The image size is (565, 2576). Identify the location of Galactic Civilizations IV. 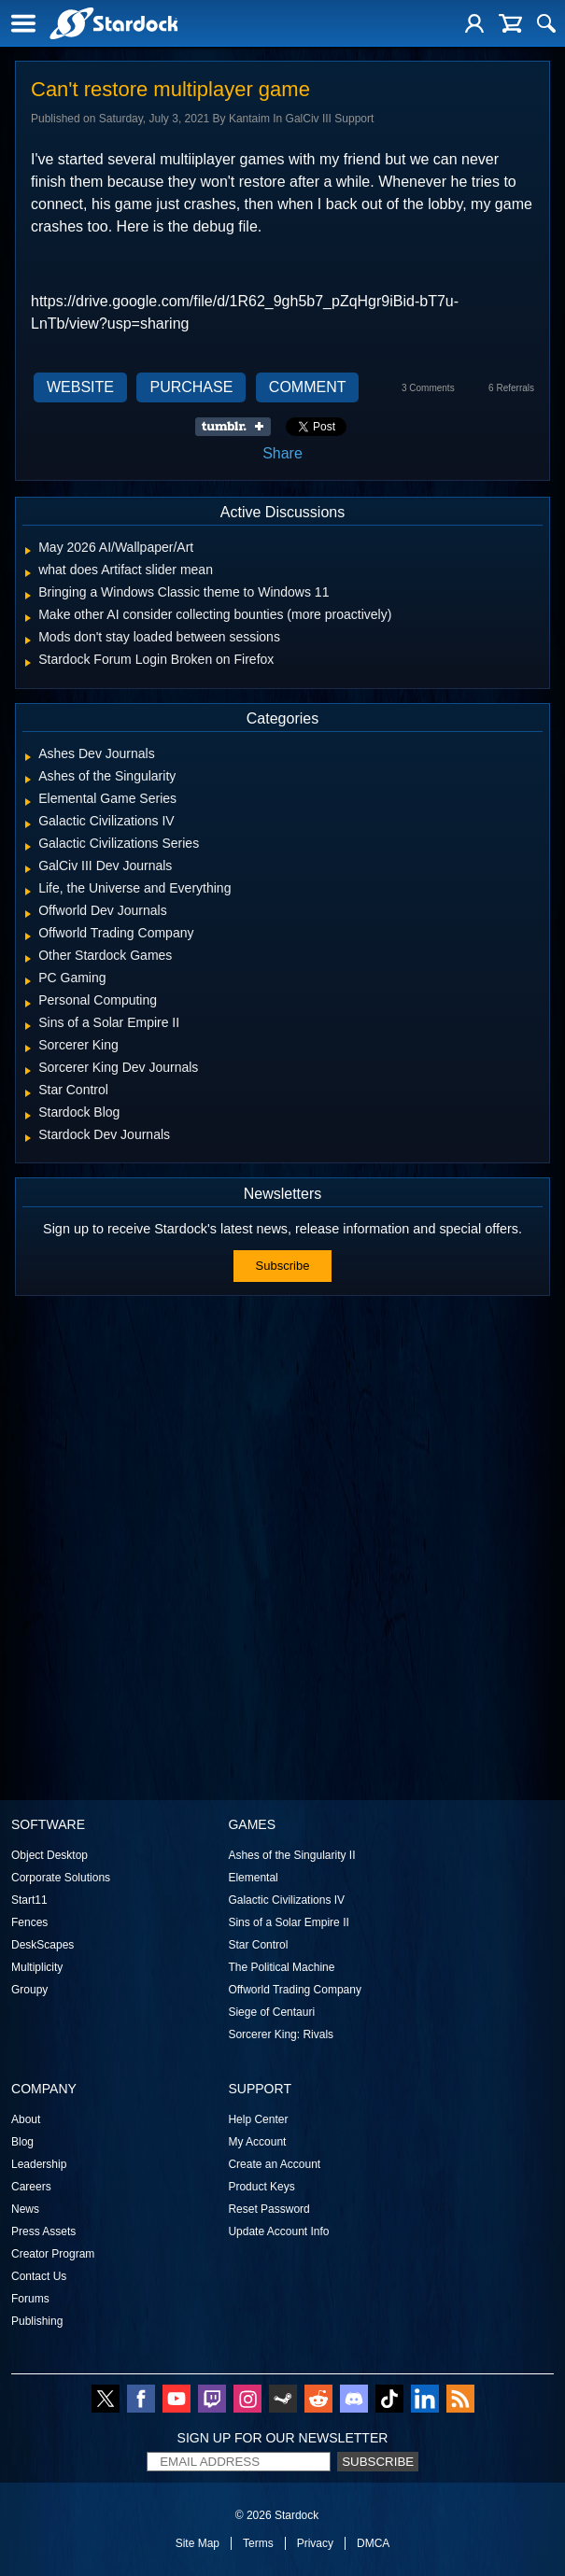
(286, 1900).